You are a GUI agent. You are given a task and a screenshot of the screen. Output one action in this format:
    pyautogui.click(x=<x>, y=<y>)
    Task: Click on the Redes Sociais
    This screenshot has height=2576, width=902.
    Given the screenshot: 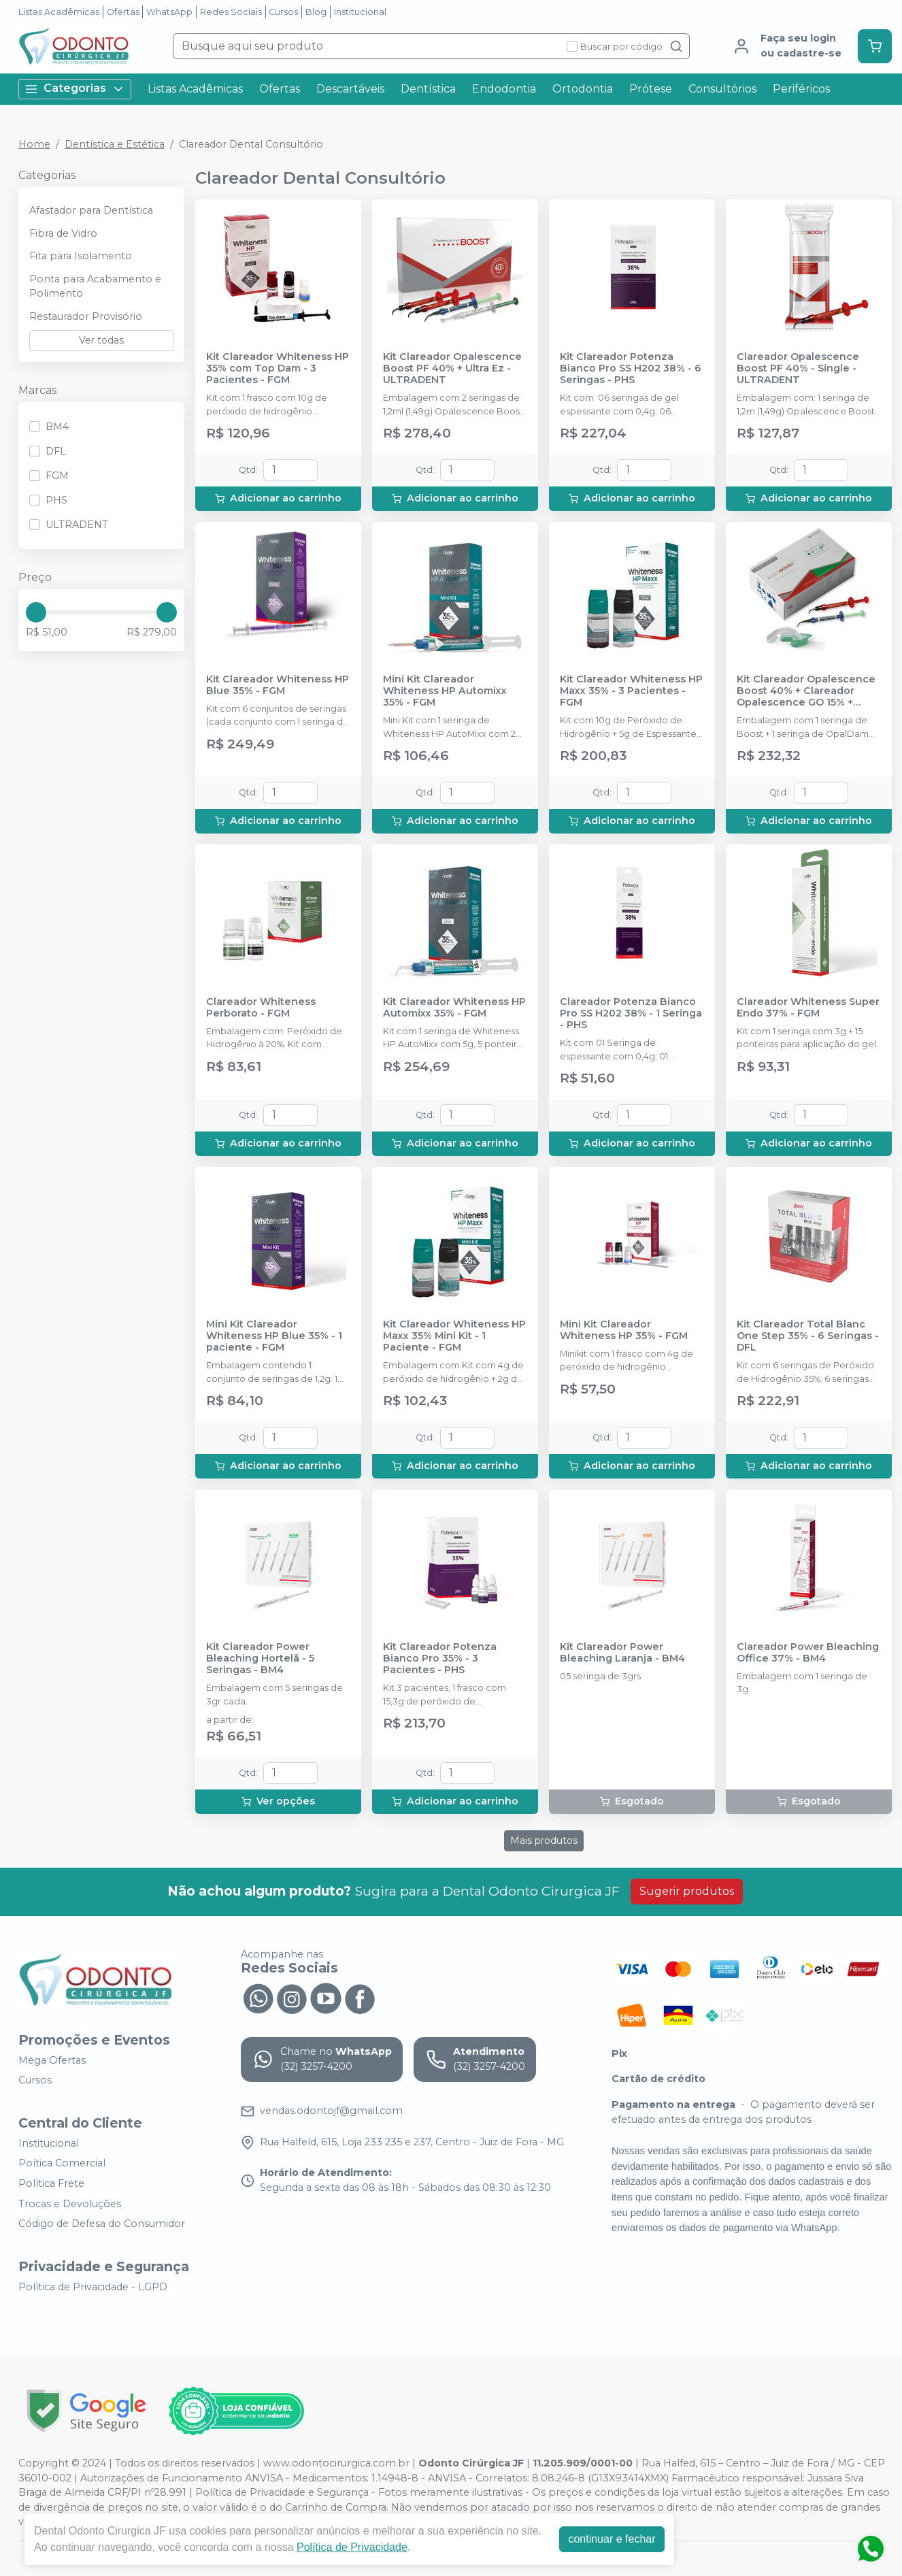 What is the action you would take?
    pyautogui.click(x=231, y=12)
    